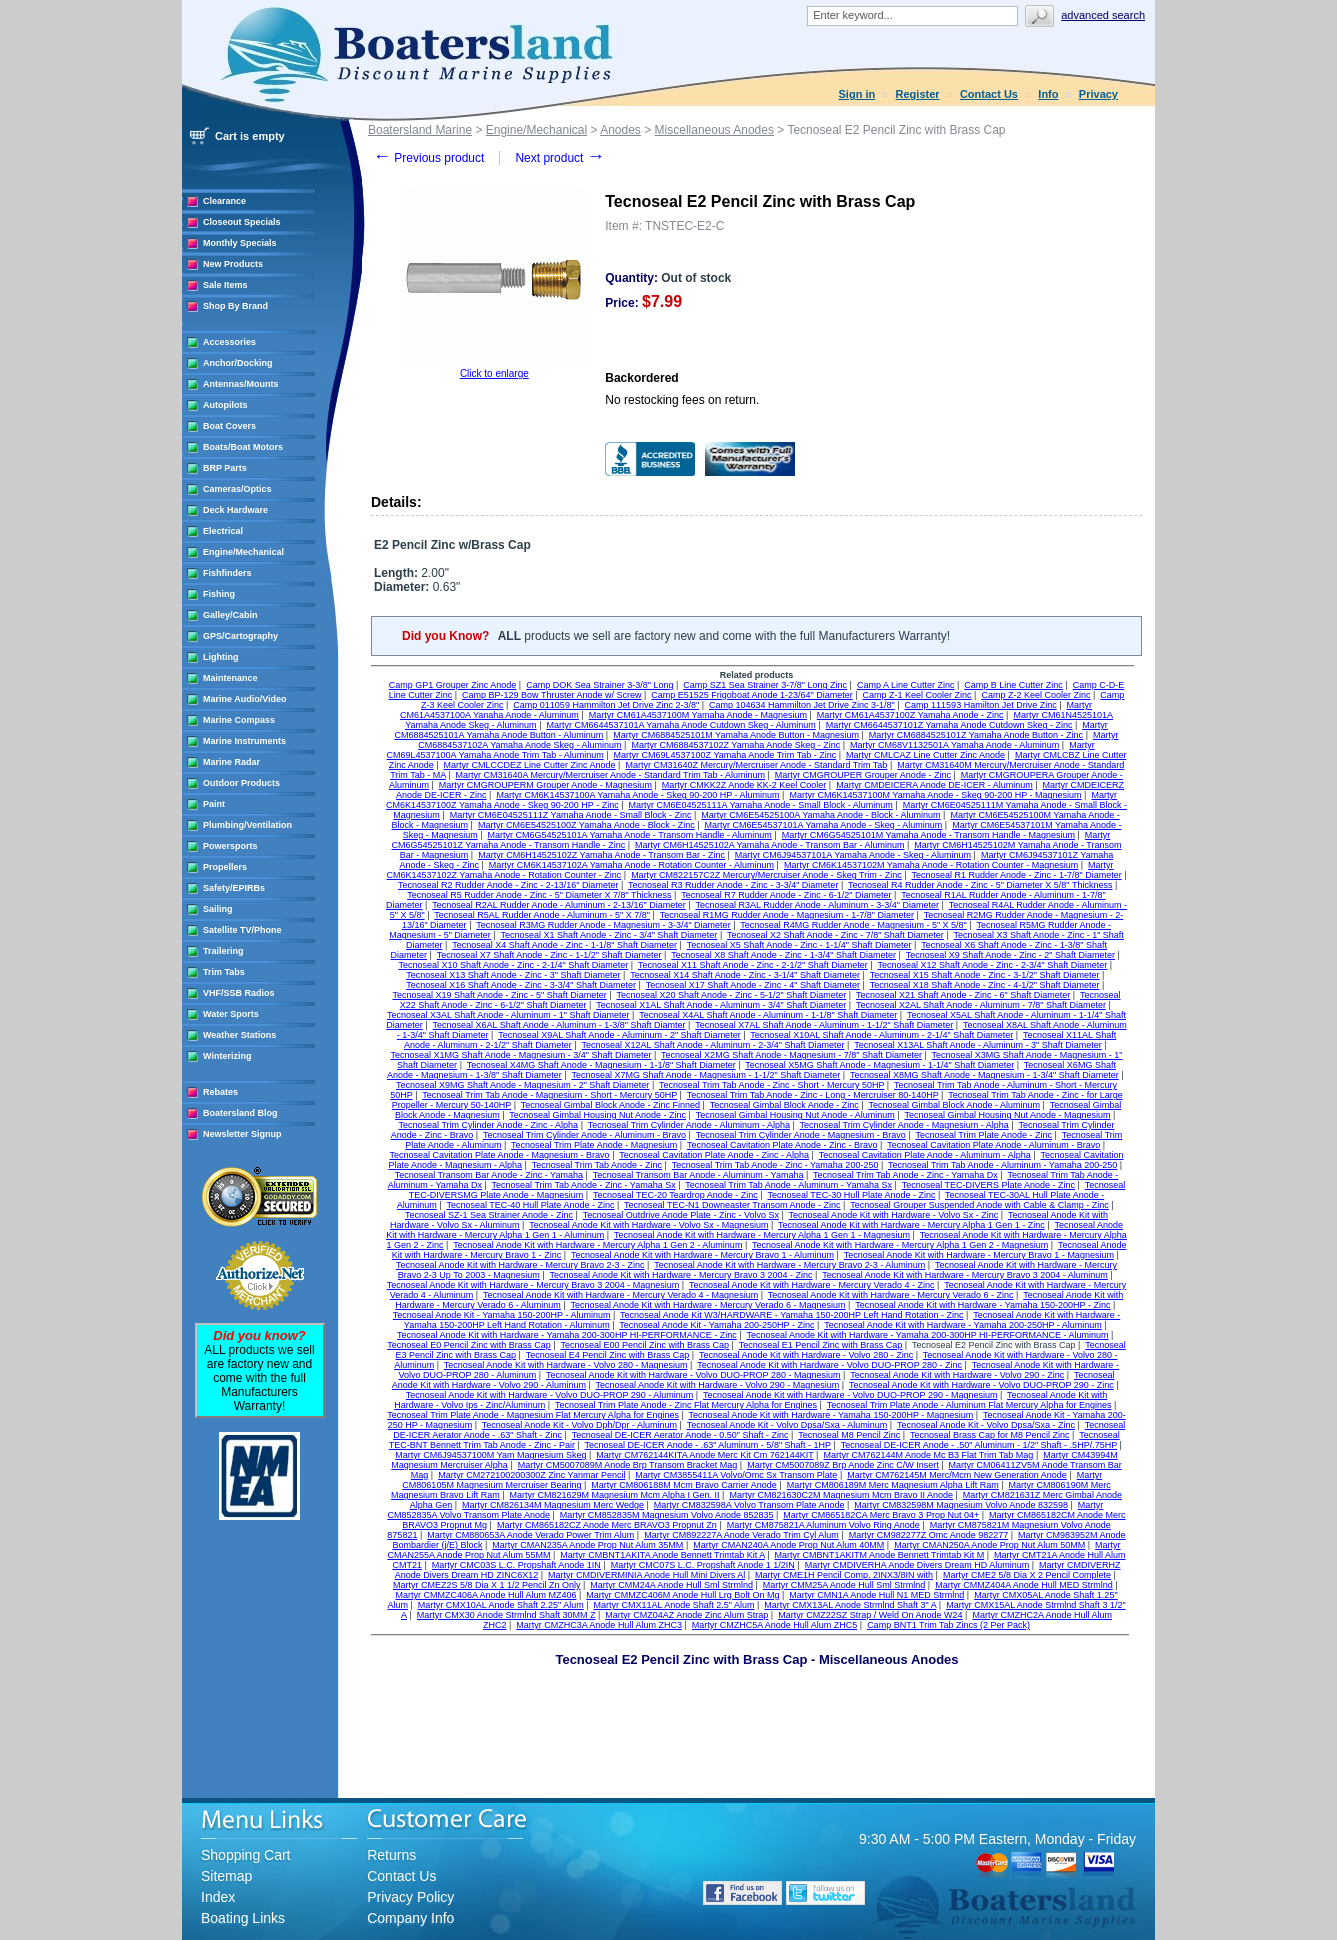 Image resolution: width=1337 pixels, height=1940 pixels. Describe the element at coordinates (963, 995) in the screenshot. I see `Tecnoseal X21 Shaft Anode - Zinc - 6" Shaft Diameter` at that location.